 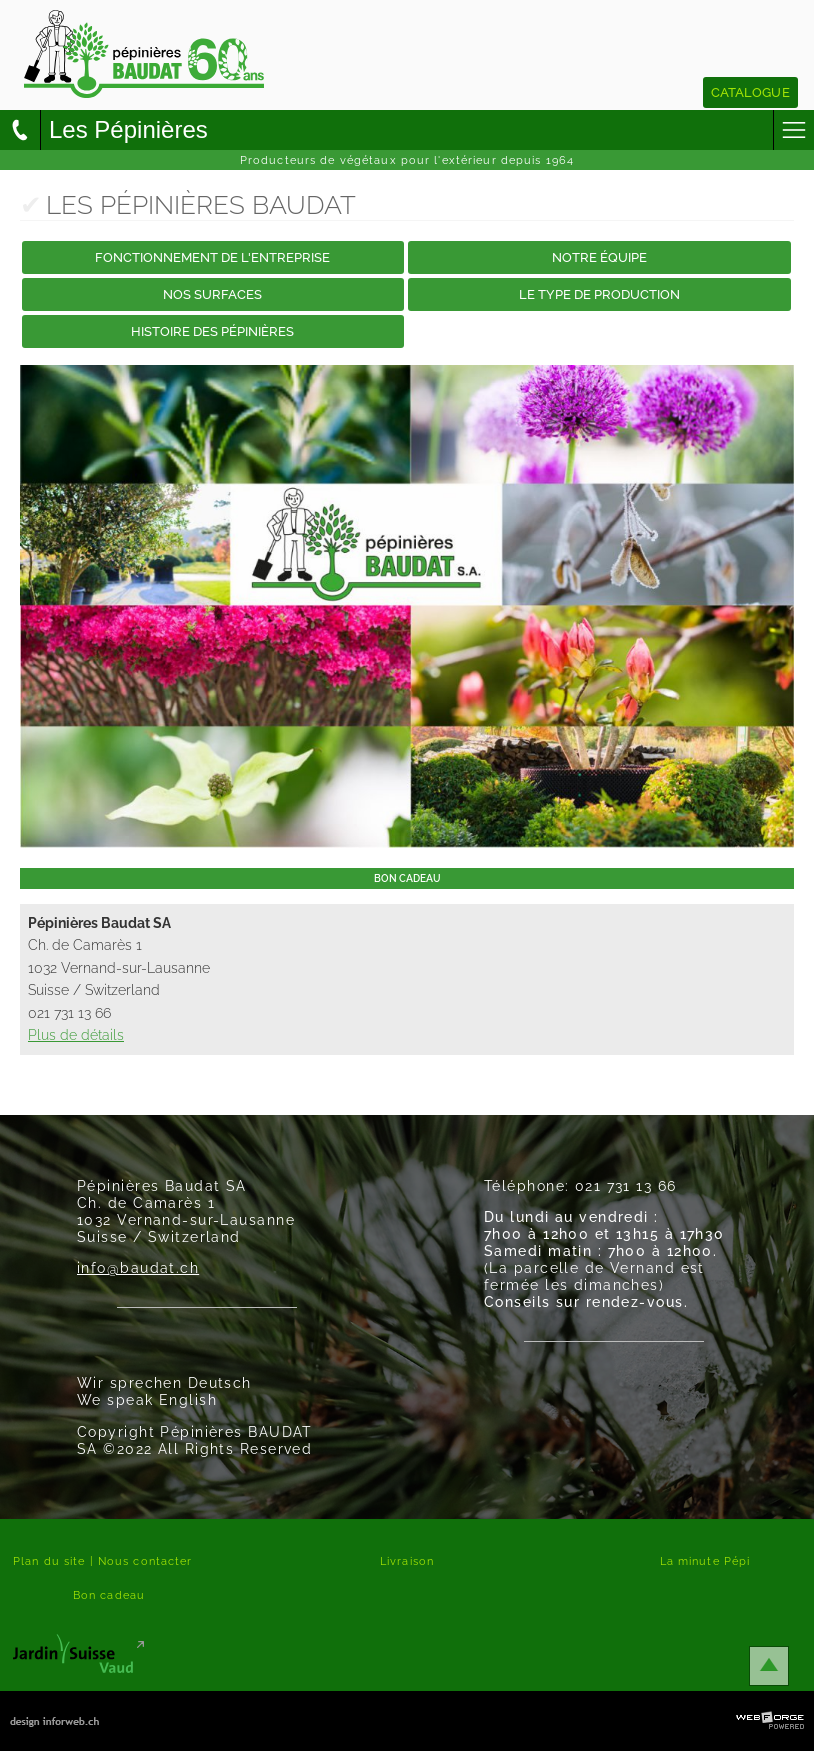 I want to click on Le type de production, so click(x=599, y=294).